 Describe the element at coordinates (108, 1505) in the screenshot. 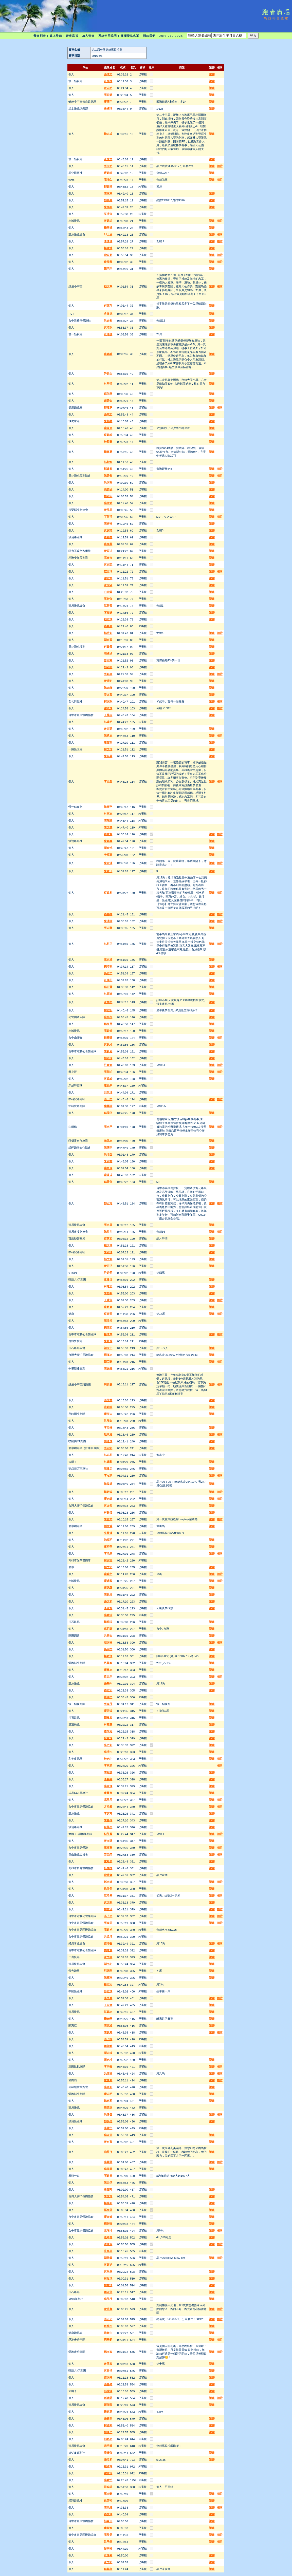

I see `黃文俊` at that location.